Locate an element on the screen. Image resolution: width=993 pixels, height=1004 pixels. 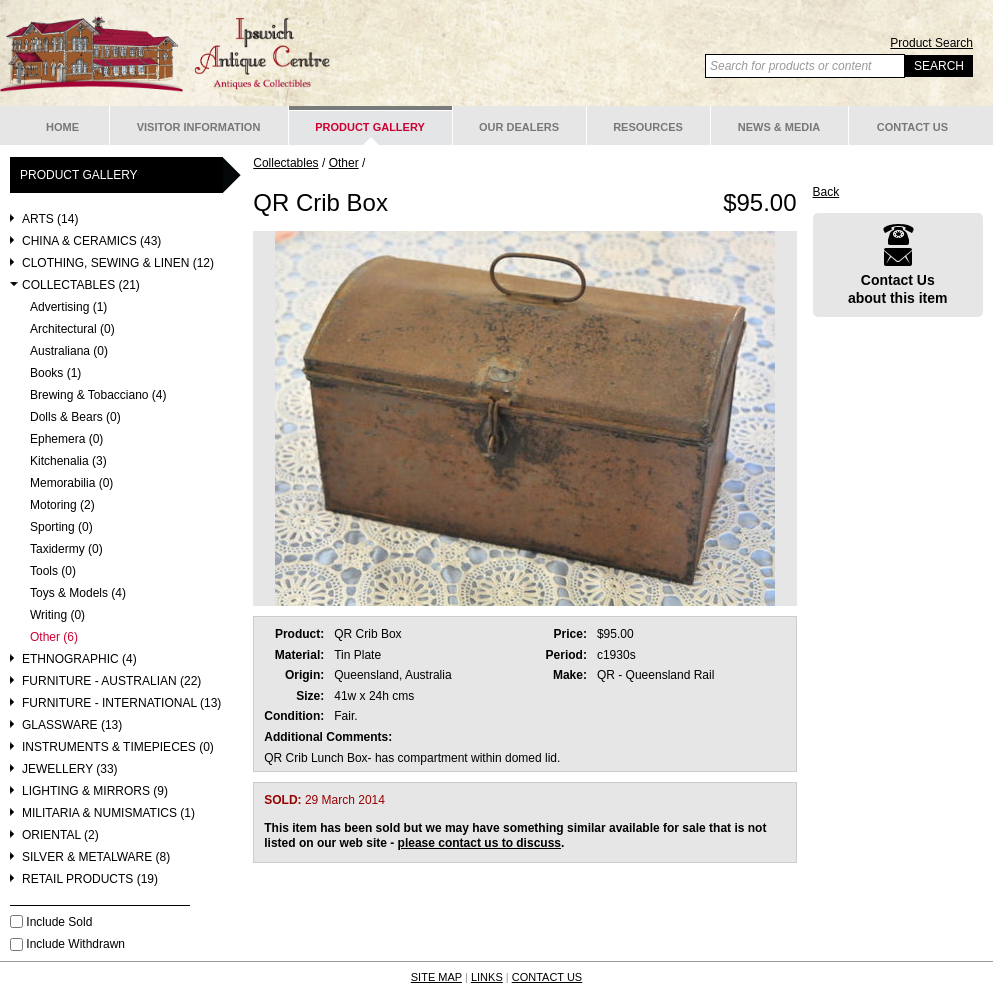
Furniture - International (13) is located at coordinates (121, 703).